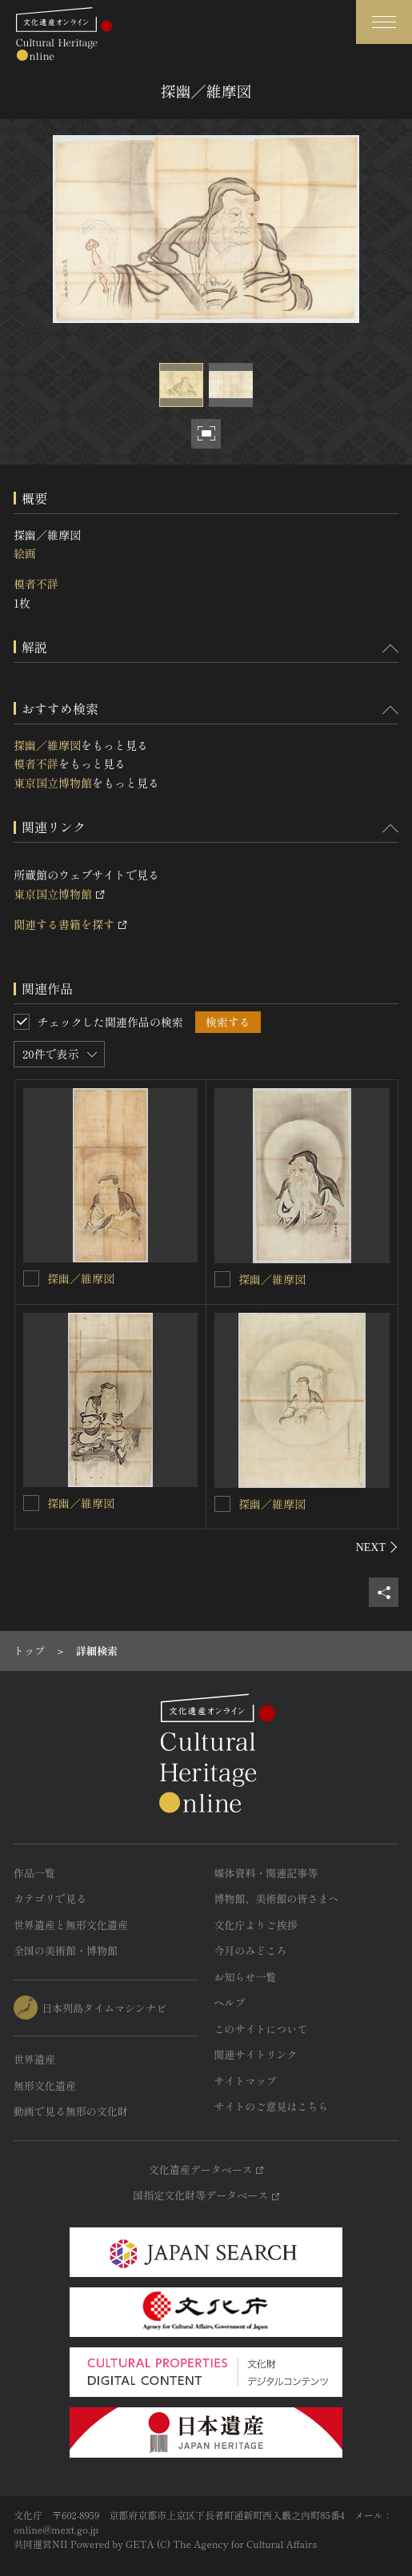 The image size is (412, 2576). Describe the element at coordinates (34, 1872) in the screenshot. I see `作品一覧` at that location.